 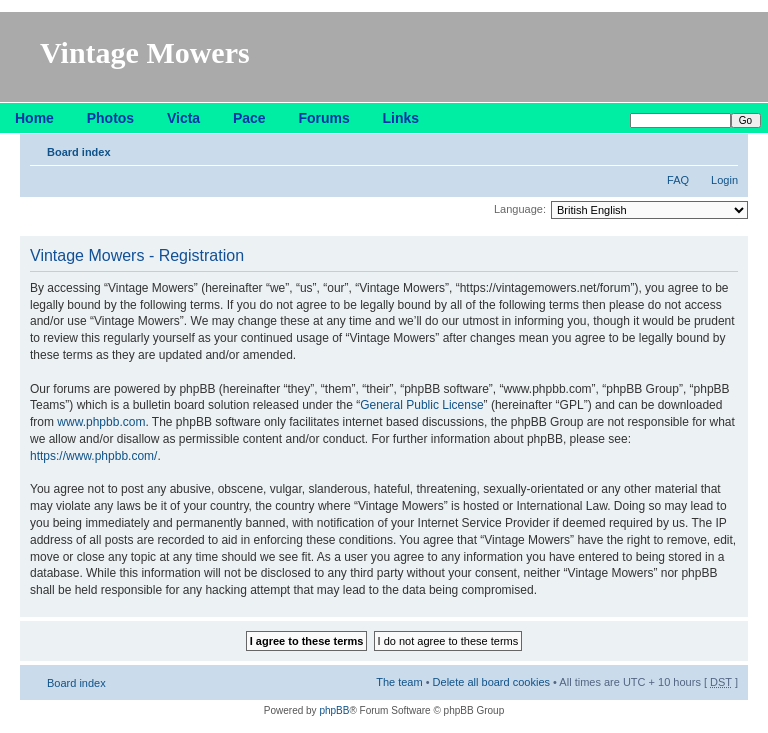 I want to click on phpBB, so click(x=334, y=710).